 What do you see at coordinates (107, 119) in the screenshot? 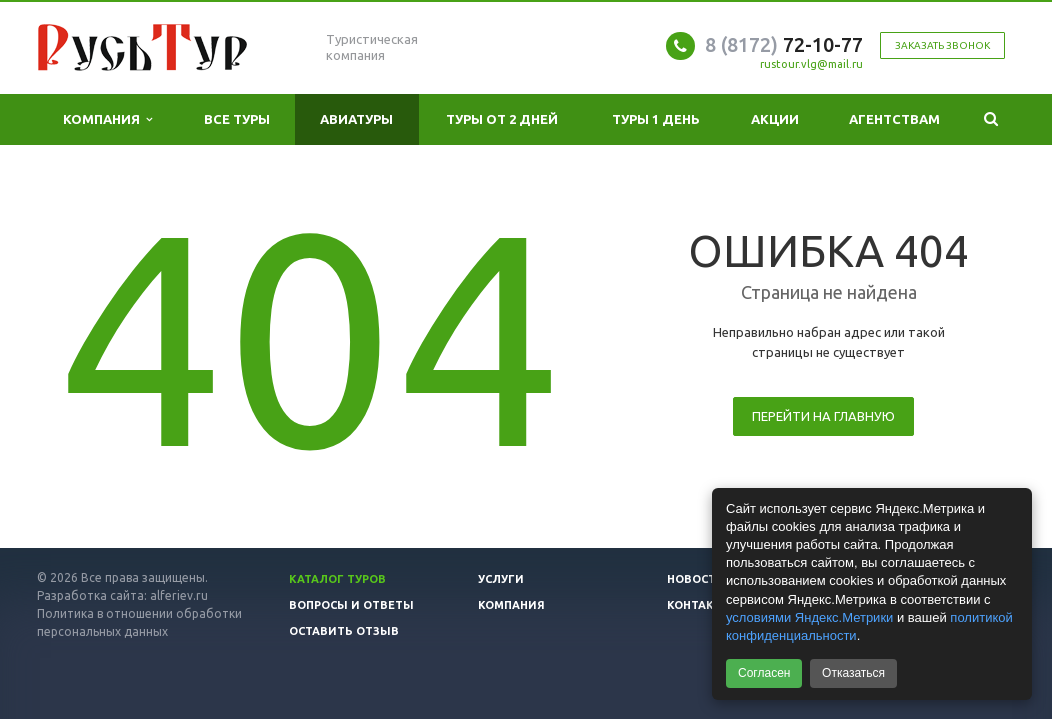
I see `Компания` at bounding box center [107, 119].